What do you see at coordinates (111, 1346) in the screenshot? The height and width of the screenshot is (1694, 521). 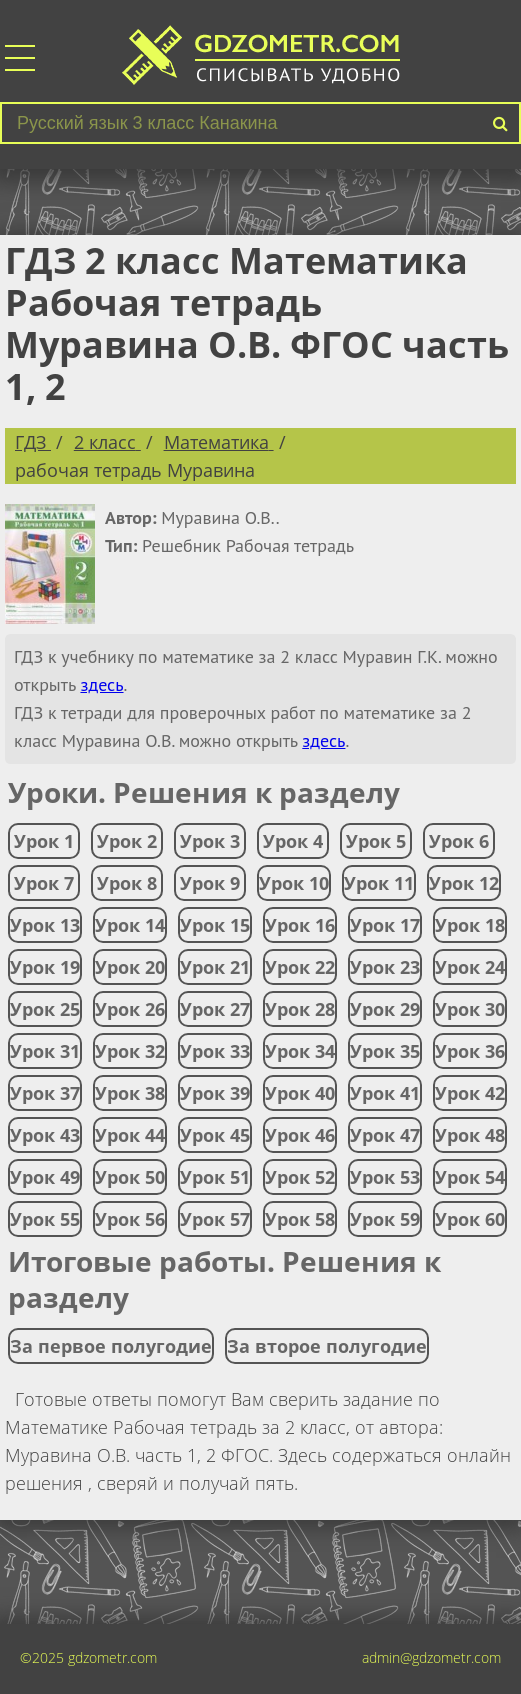 I see `За первое полугодие` at bounding box center [111, 1346].